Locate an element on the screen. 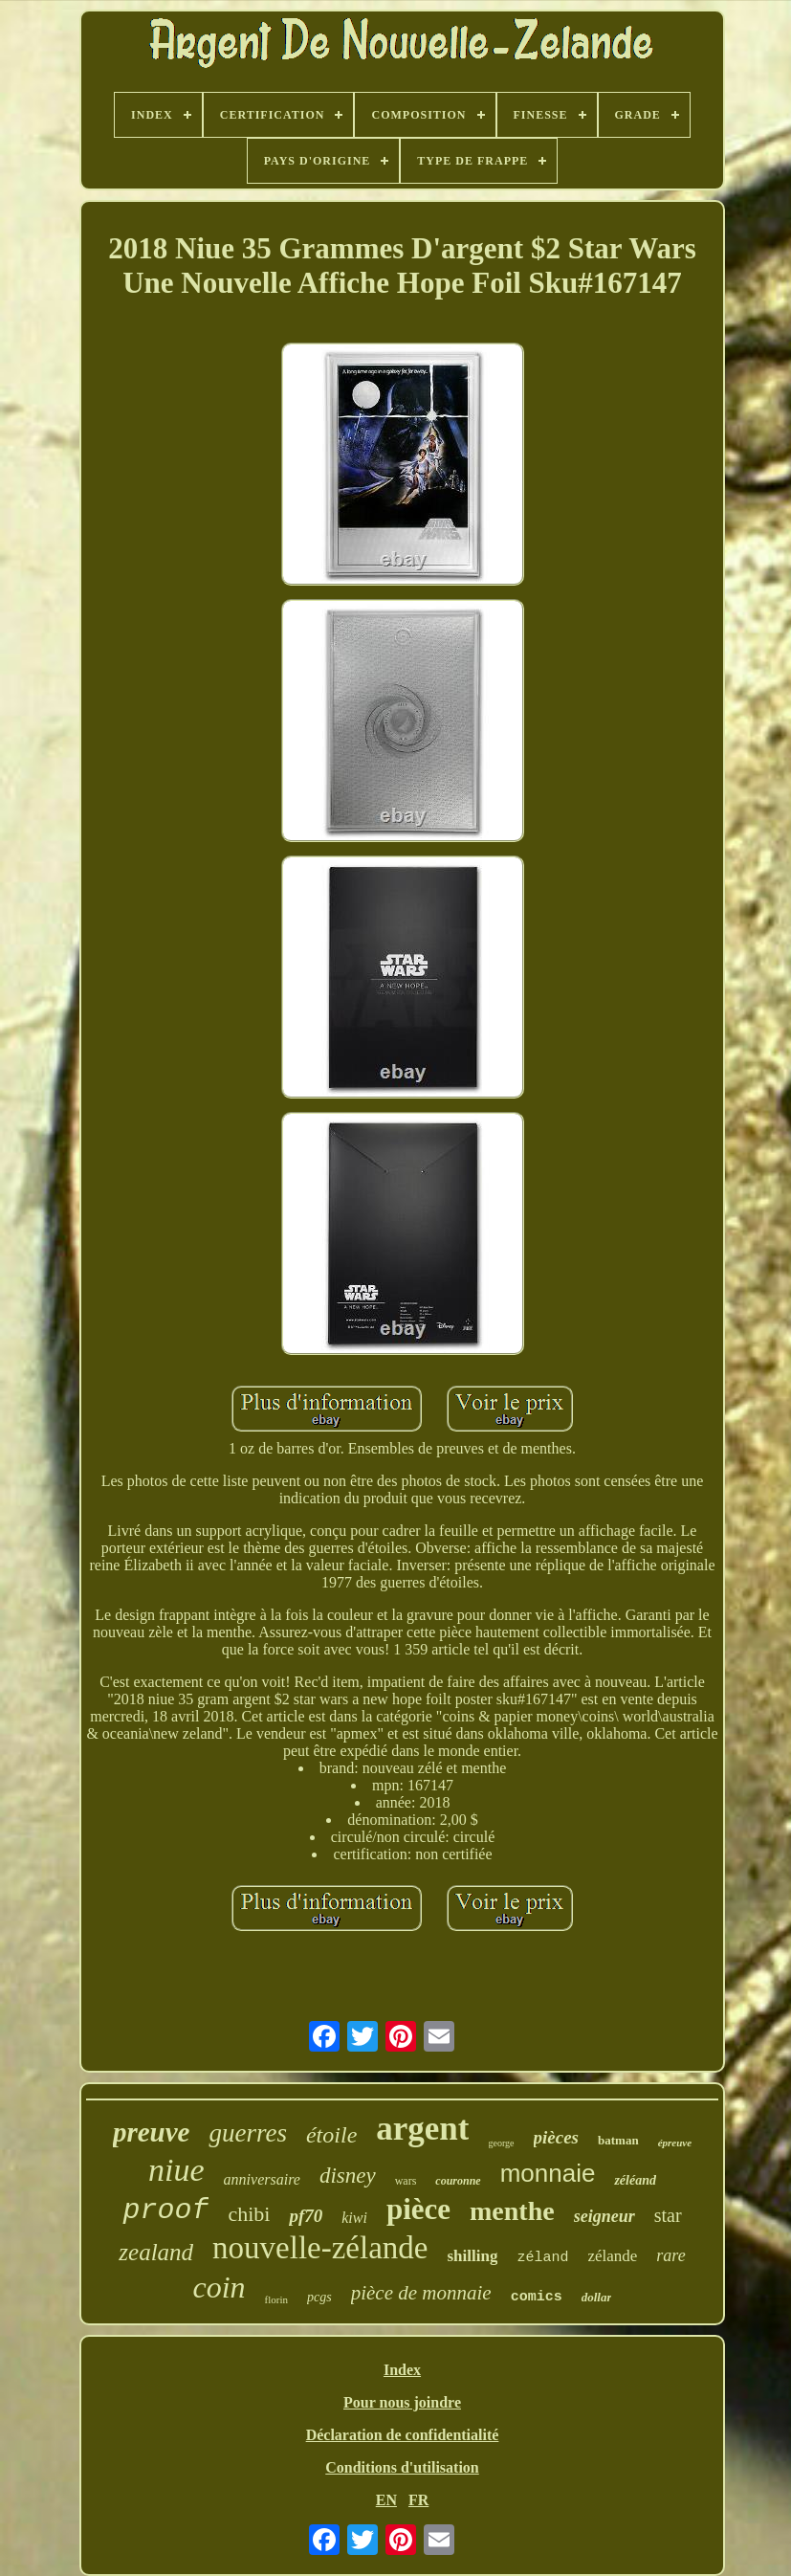 The width and height of the screenshot is (791, 2576). Index is located at coordinates (402, 2370).